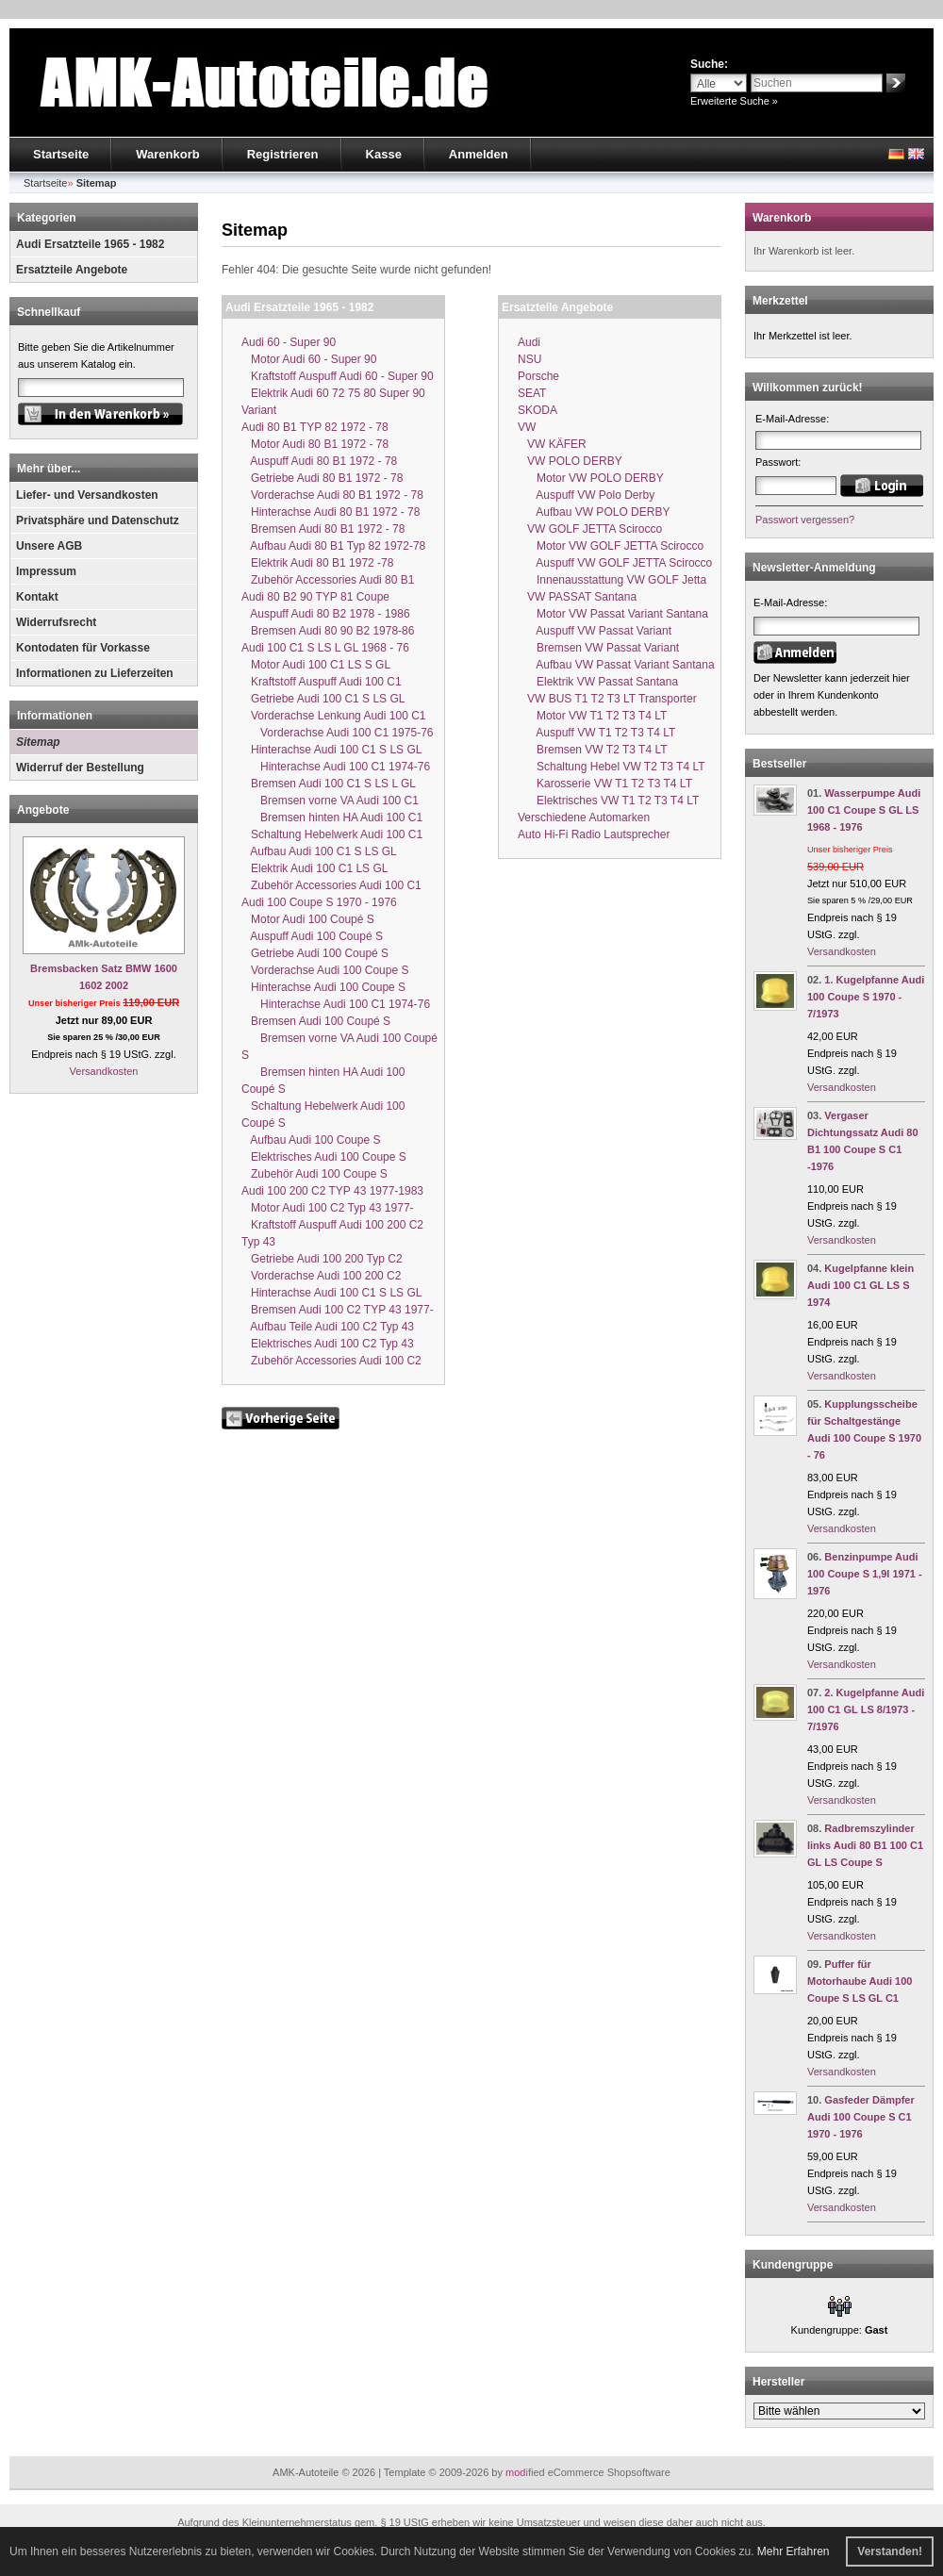 The width and height of the screenshot is (943, 2576). What do you see at coordinates (861, 2116) in the screenshot?
I see `Gasfeder Dämpfer Audi 100 Coupe S C1 1970 - 1976` at bounding box center [861, 2116].